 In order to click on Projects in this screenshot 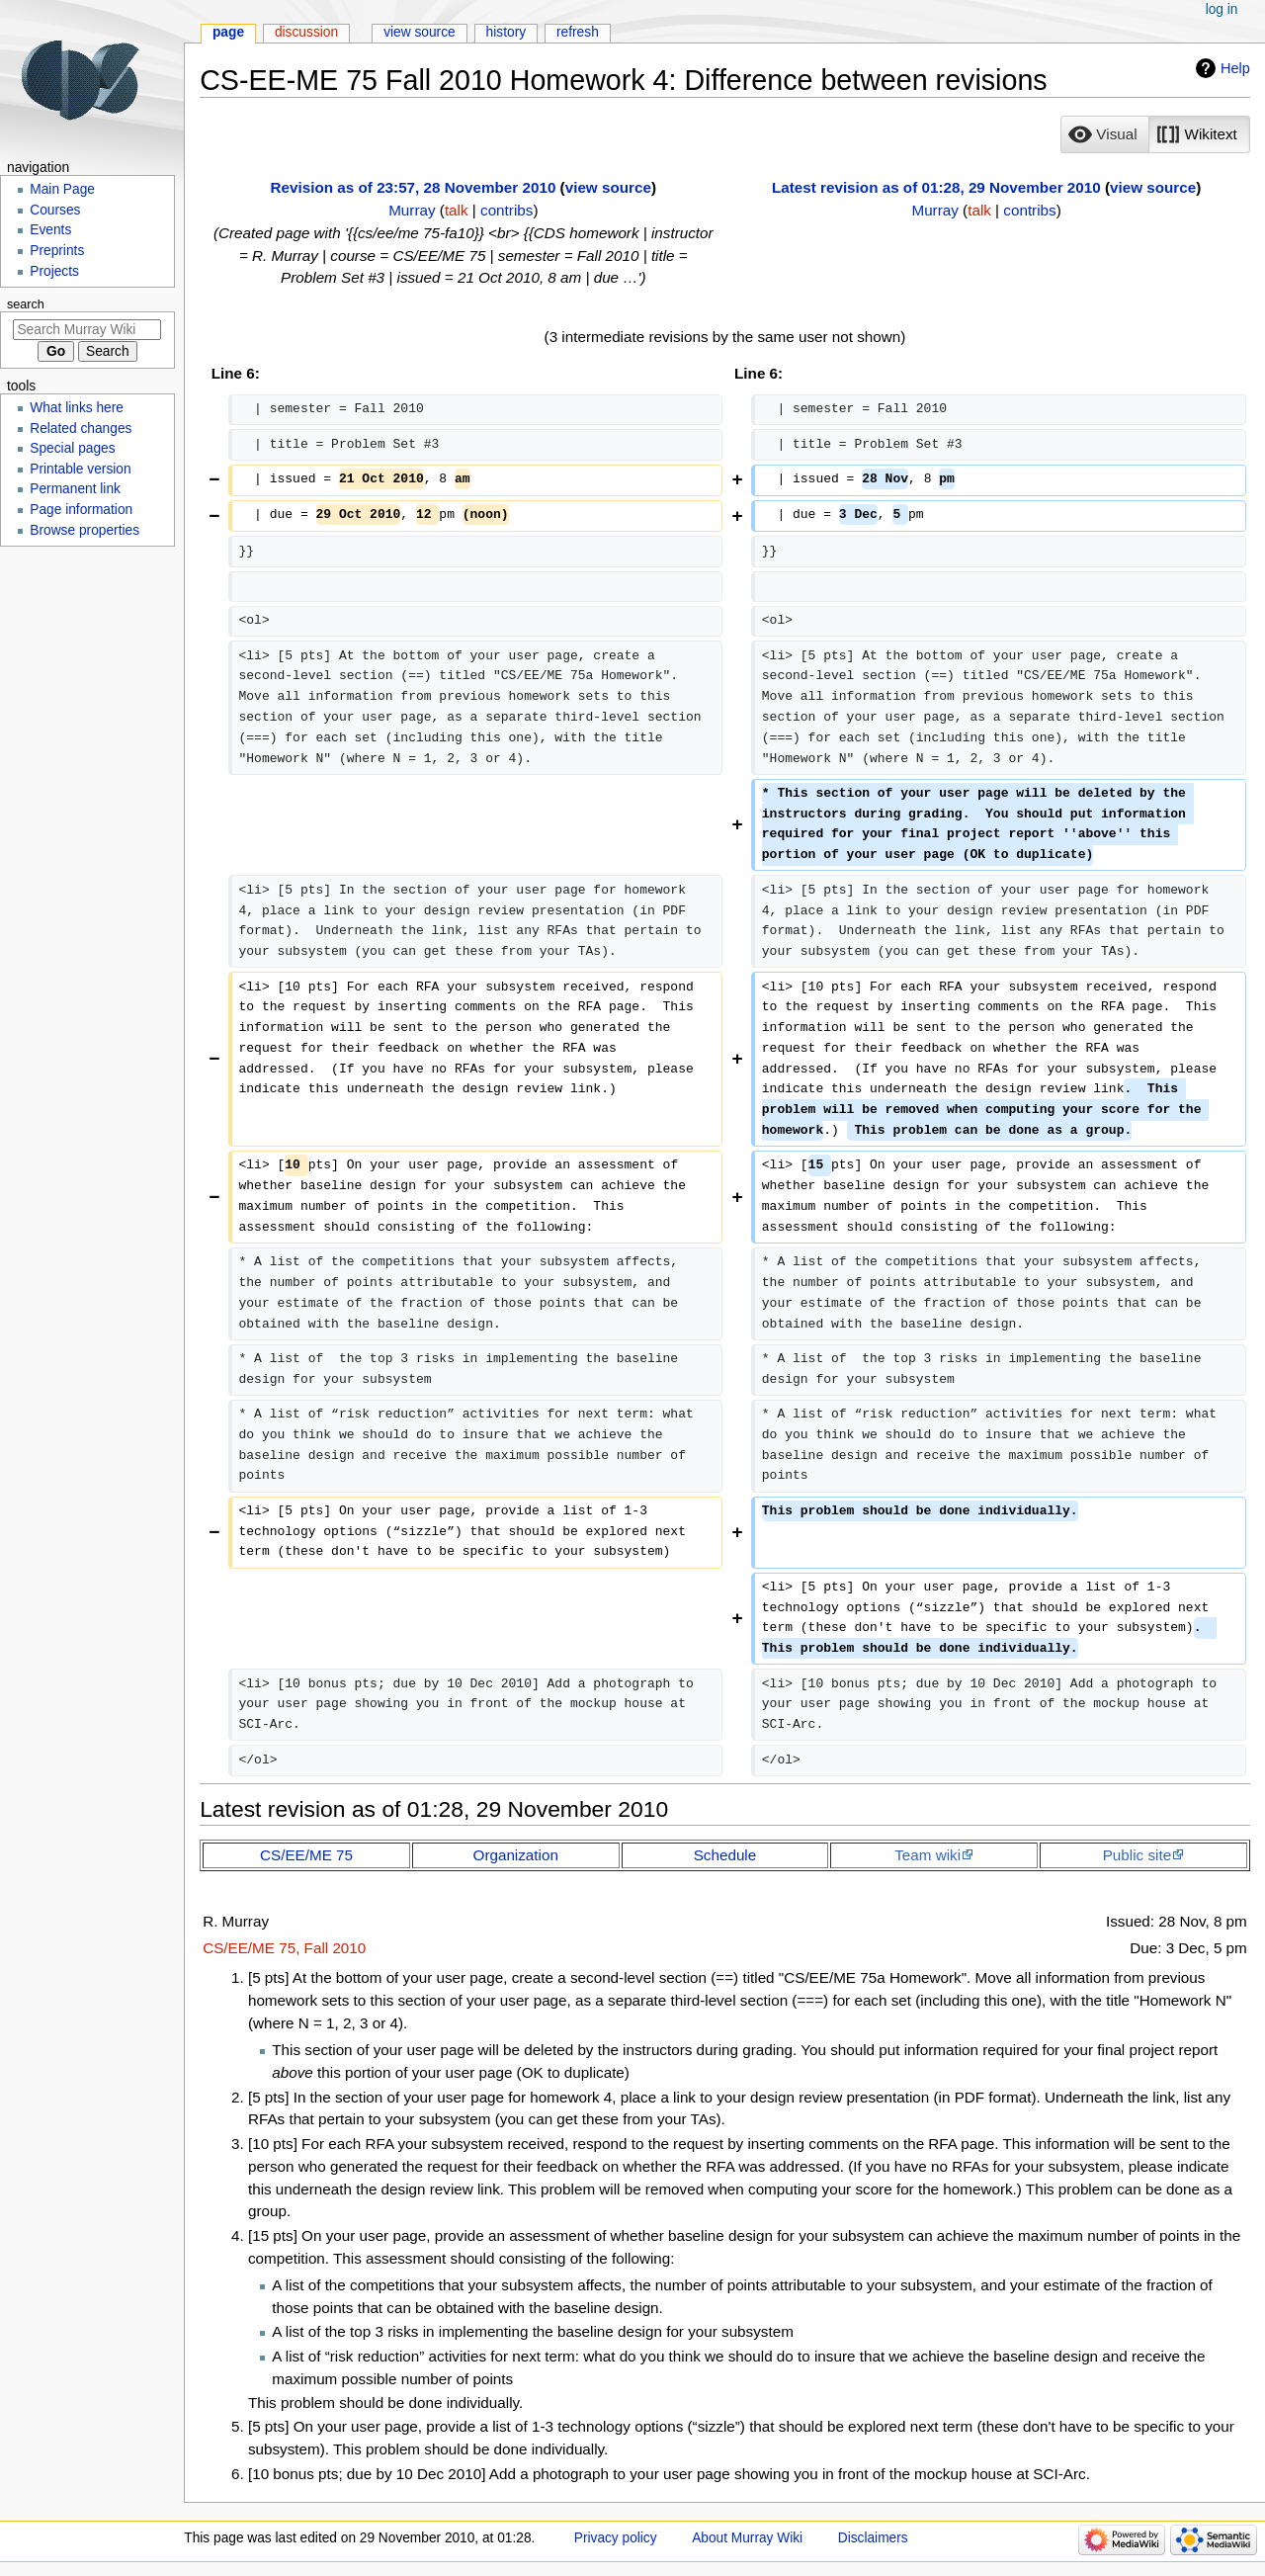, I will do `click(54, 271)`.